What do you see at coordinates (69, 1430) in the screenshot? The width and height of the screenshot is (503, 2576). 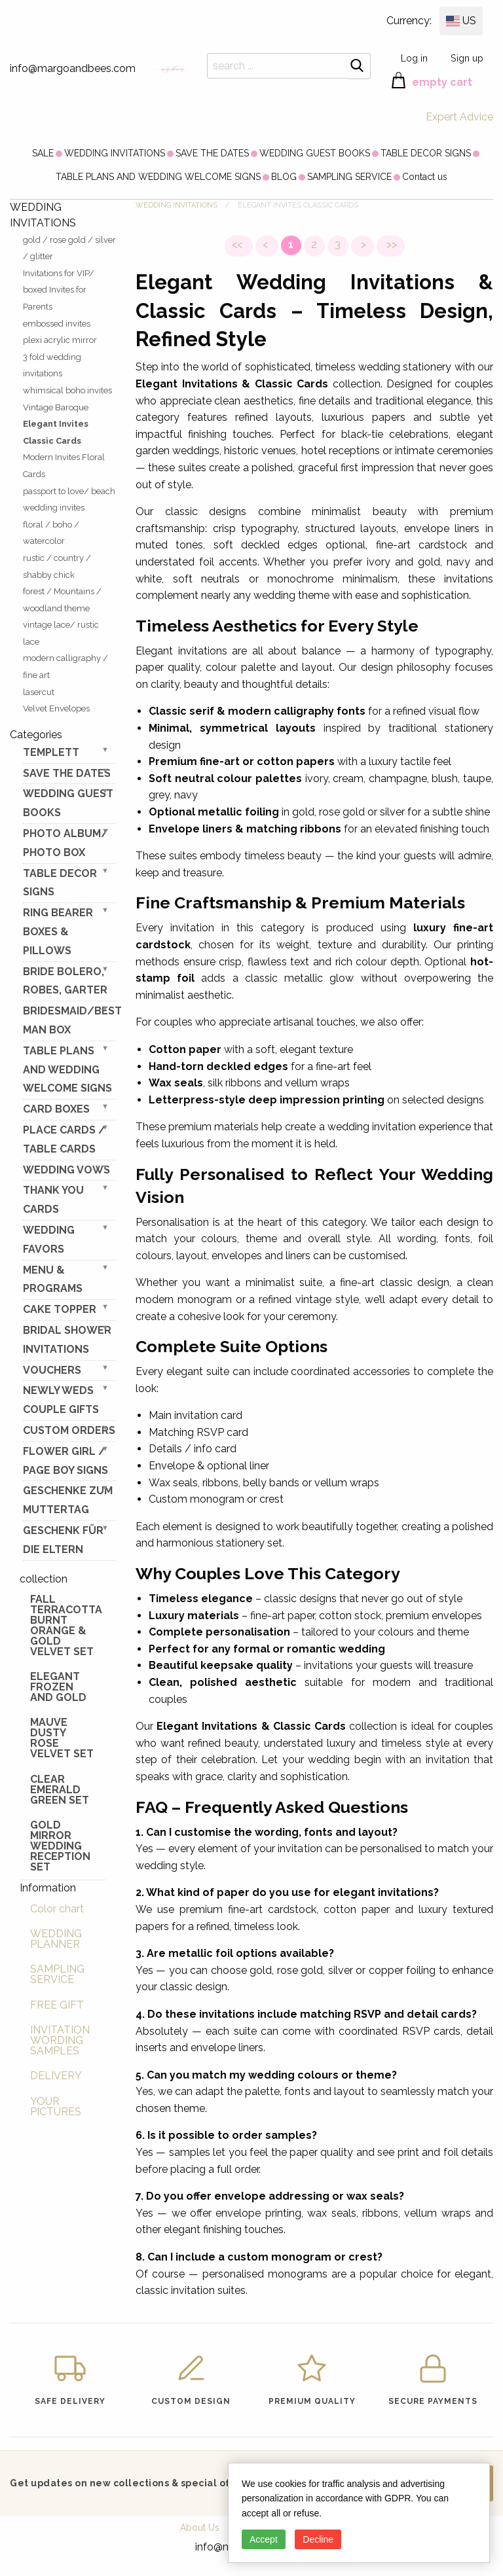 I see `Custom Orders` at bounding box center [69, 1430].